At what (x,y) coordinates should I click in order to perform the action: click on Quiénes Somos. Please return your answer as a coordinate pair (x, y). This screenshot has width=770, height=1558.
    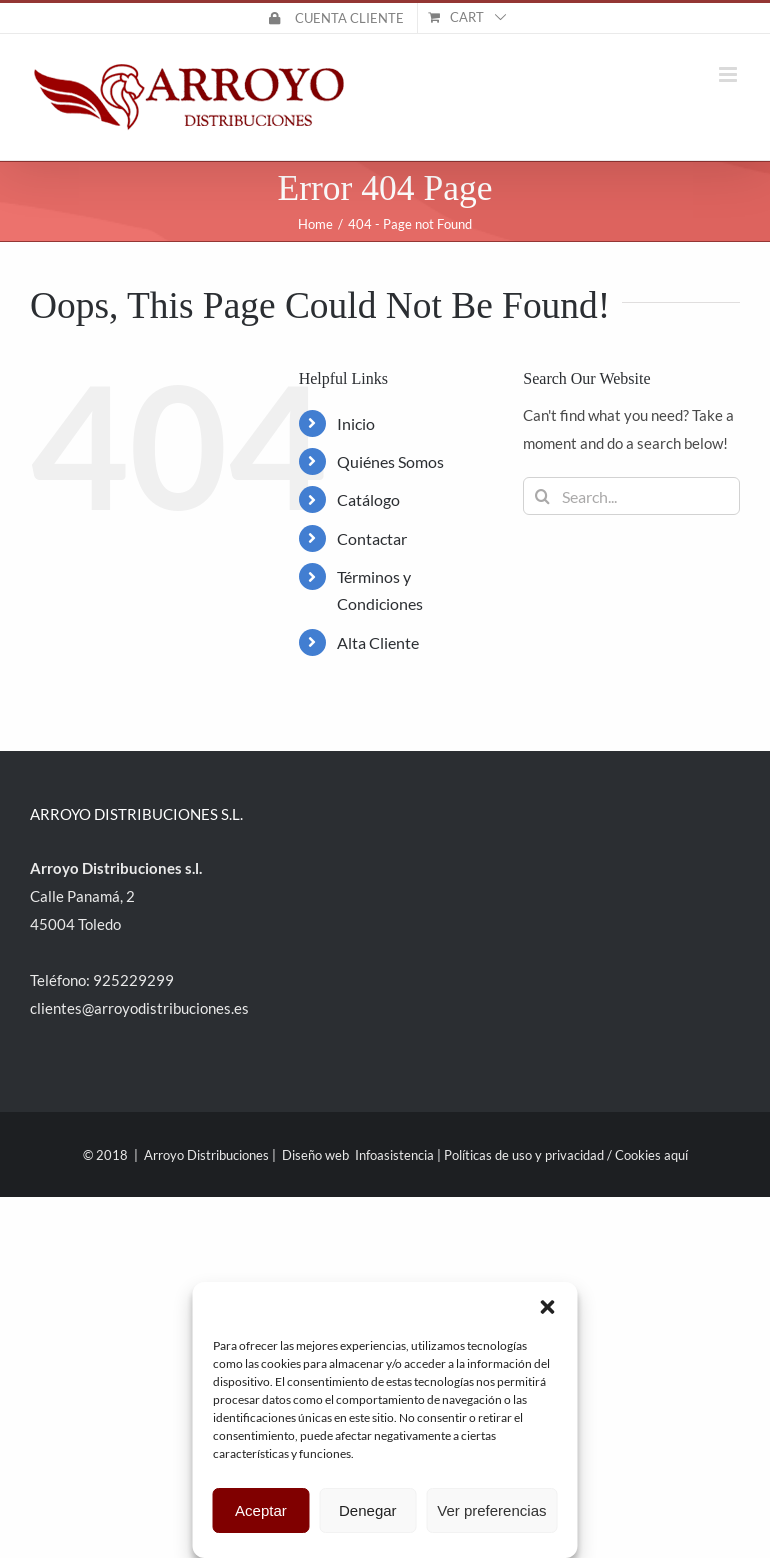
    Looking at the image, I should click on (390, 461).